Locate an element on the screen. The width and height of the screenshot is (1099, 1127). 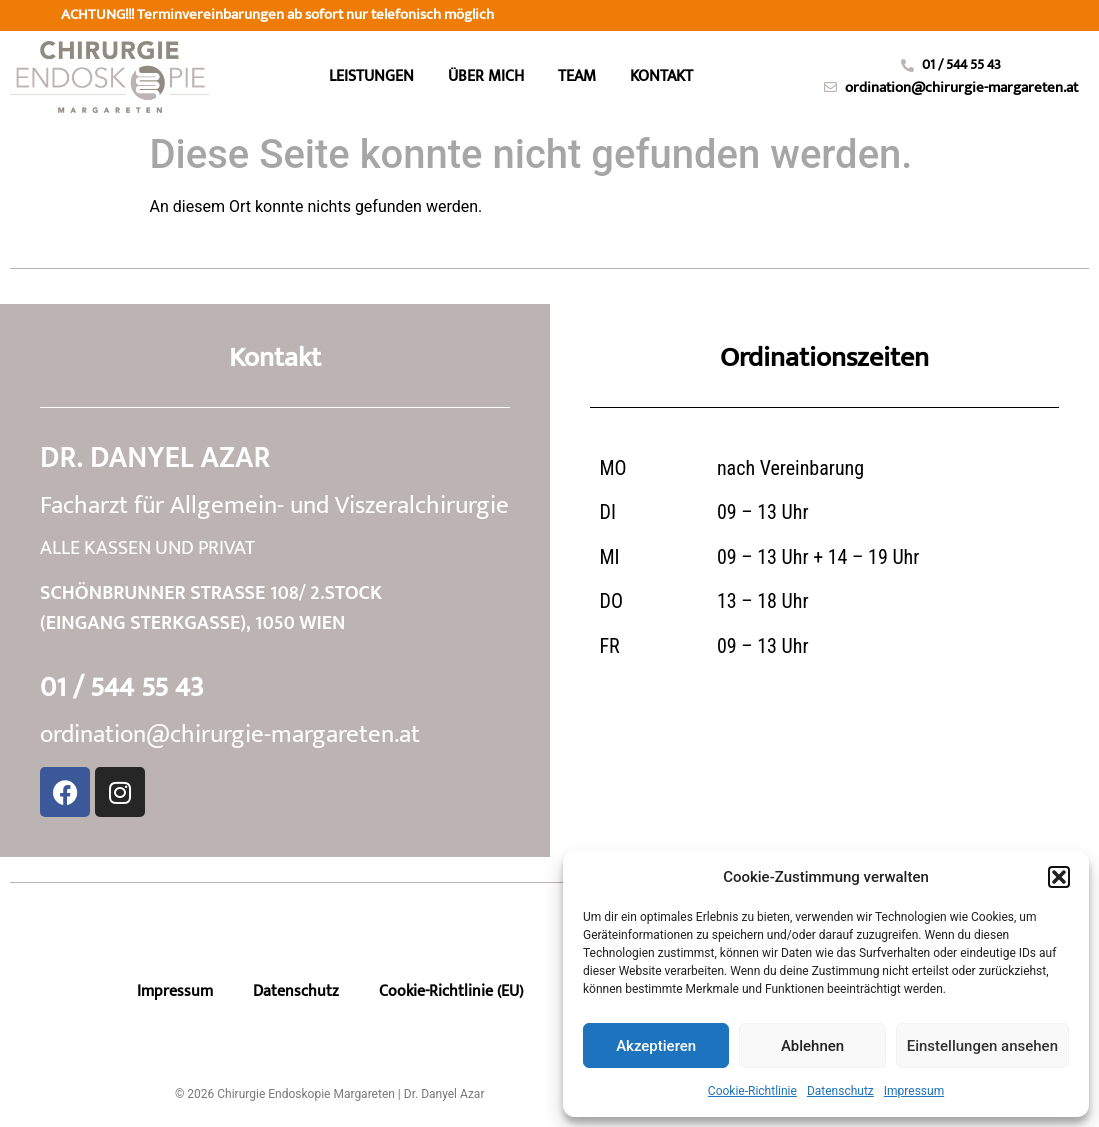
Datenschutz is located at coordinates (840, 1091).